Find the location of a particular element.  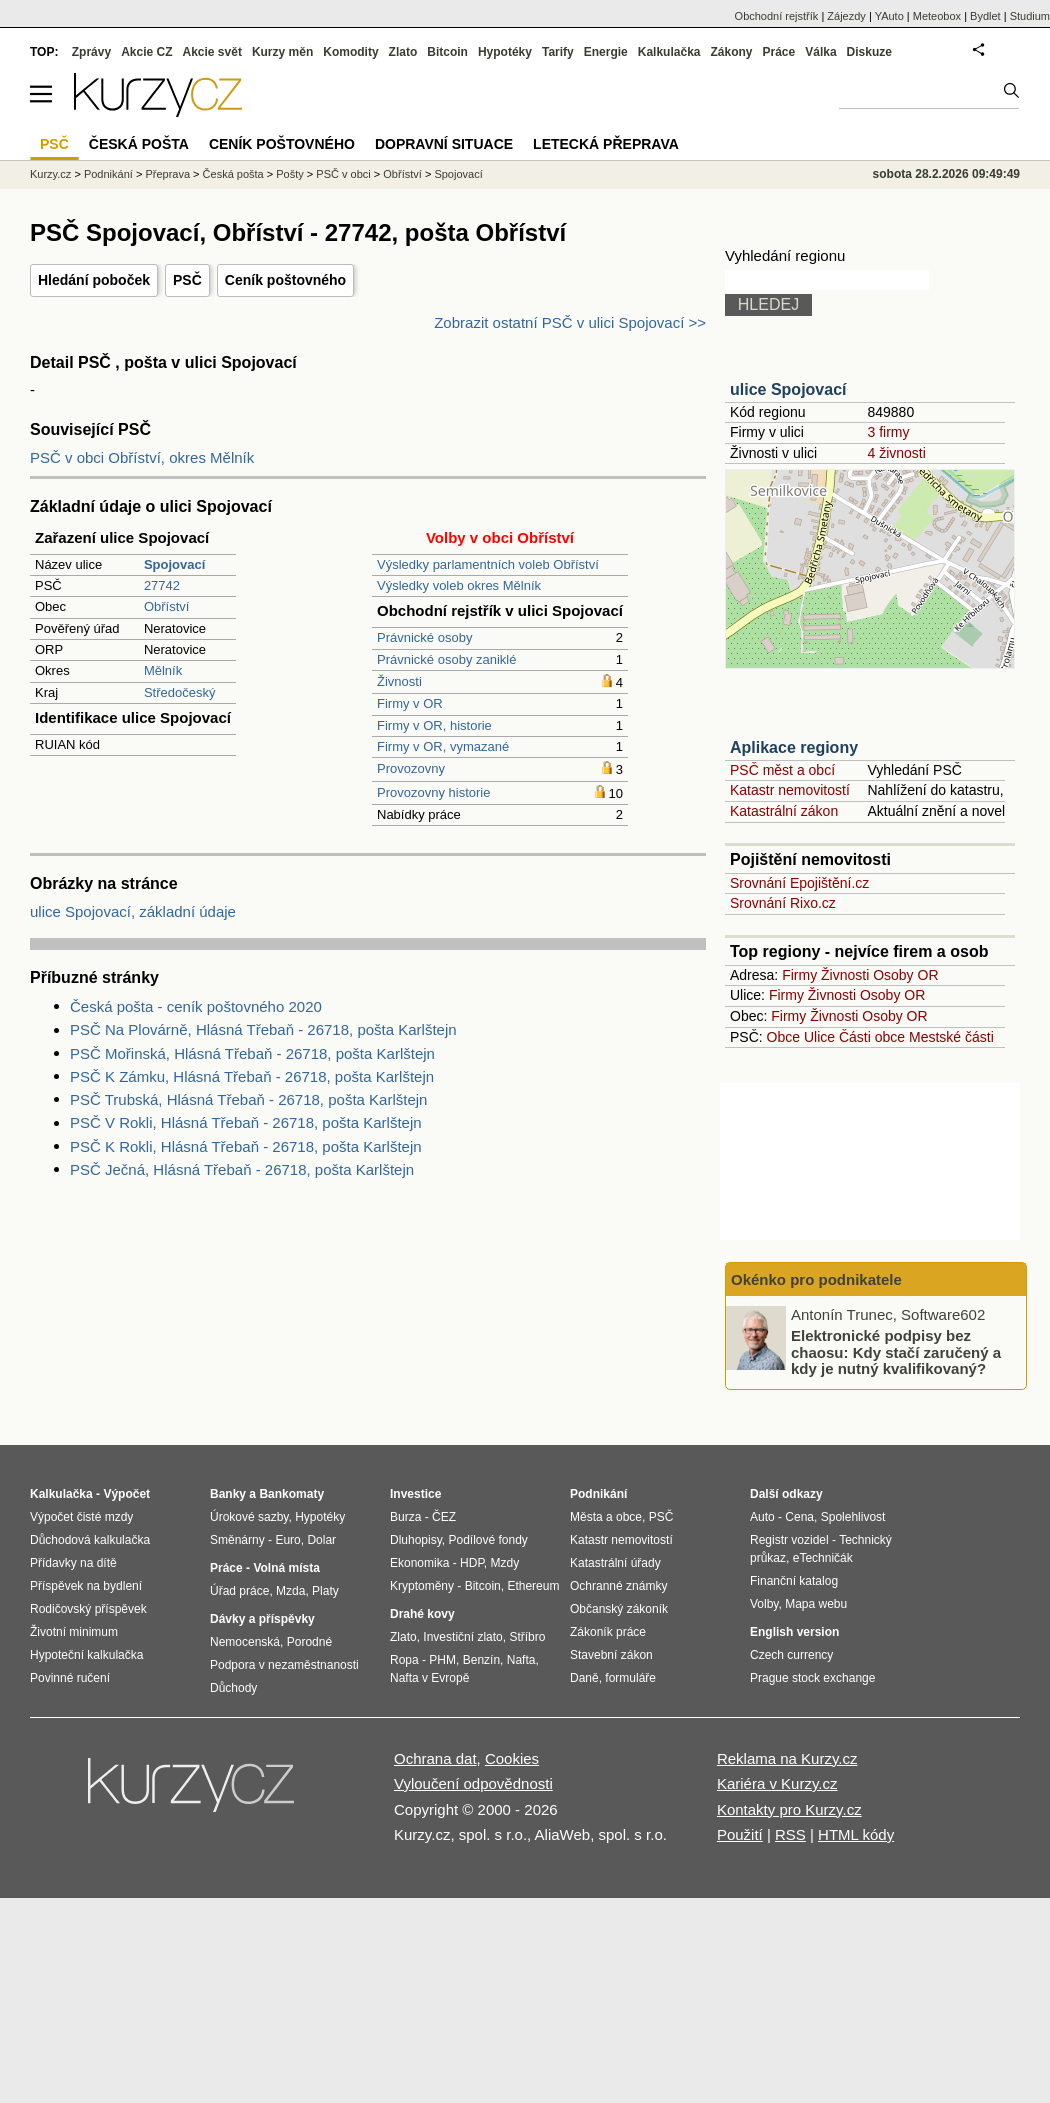

Dávky a příspěvky is located at coordinates (262, 1619).